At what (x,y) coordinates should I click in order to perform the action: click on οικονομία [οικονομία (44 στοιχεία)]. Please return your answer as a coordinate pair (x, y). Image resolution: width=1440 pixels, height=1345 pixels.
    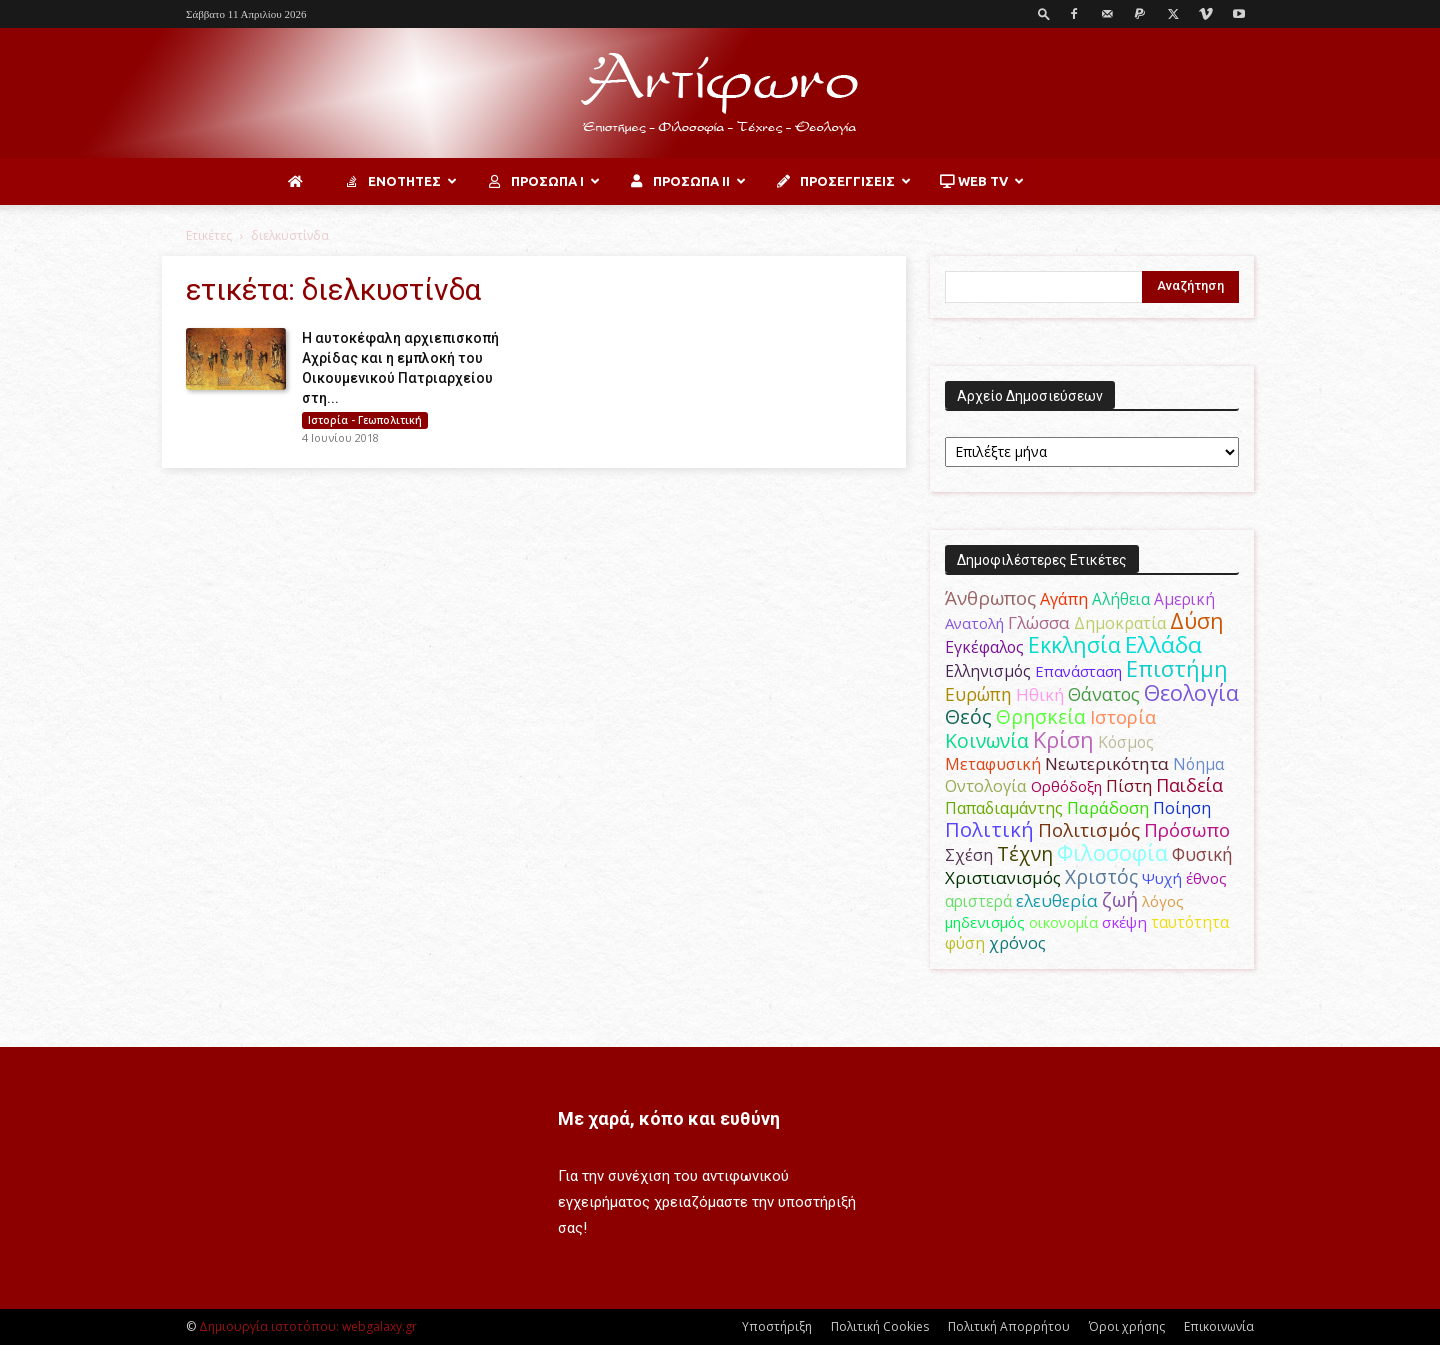
    Looking at the image, I should click on (1063, 922).